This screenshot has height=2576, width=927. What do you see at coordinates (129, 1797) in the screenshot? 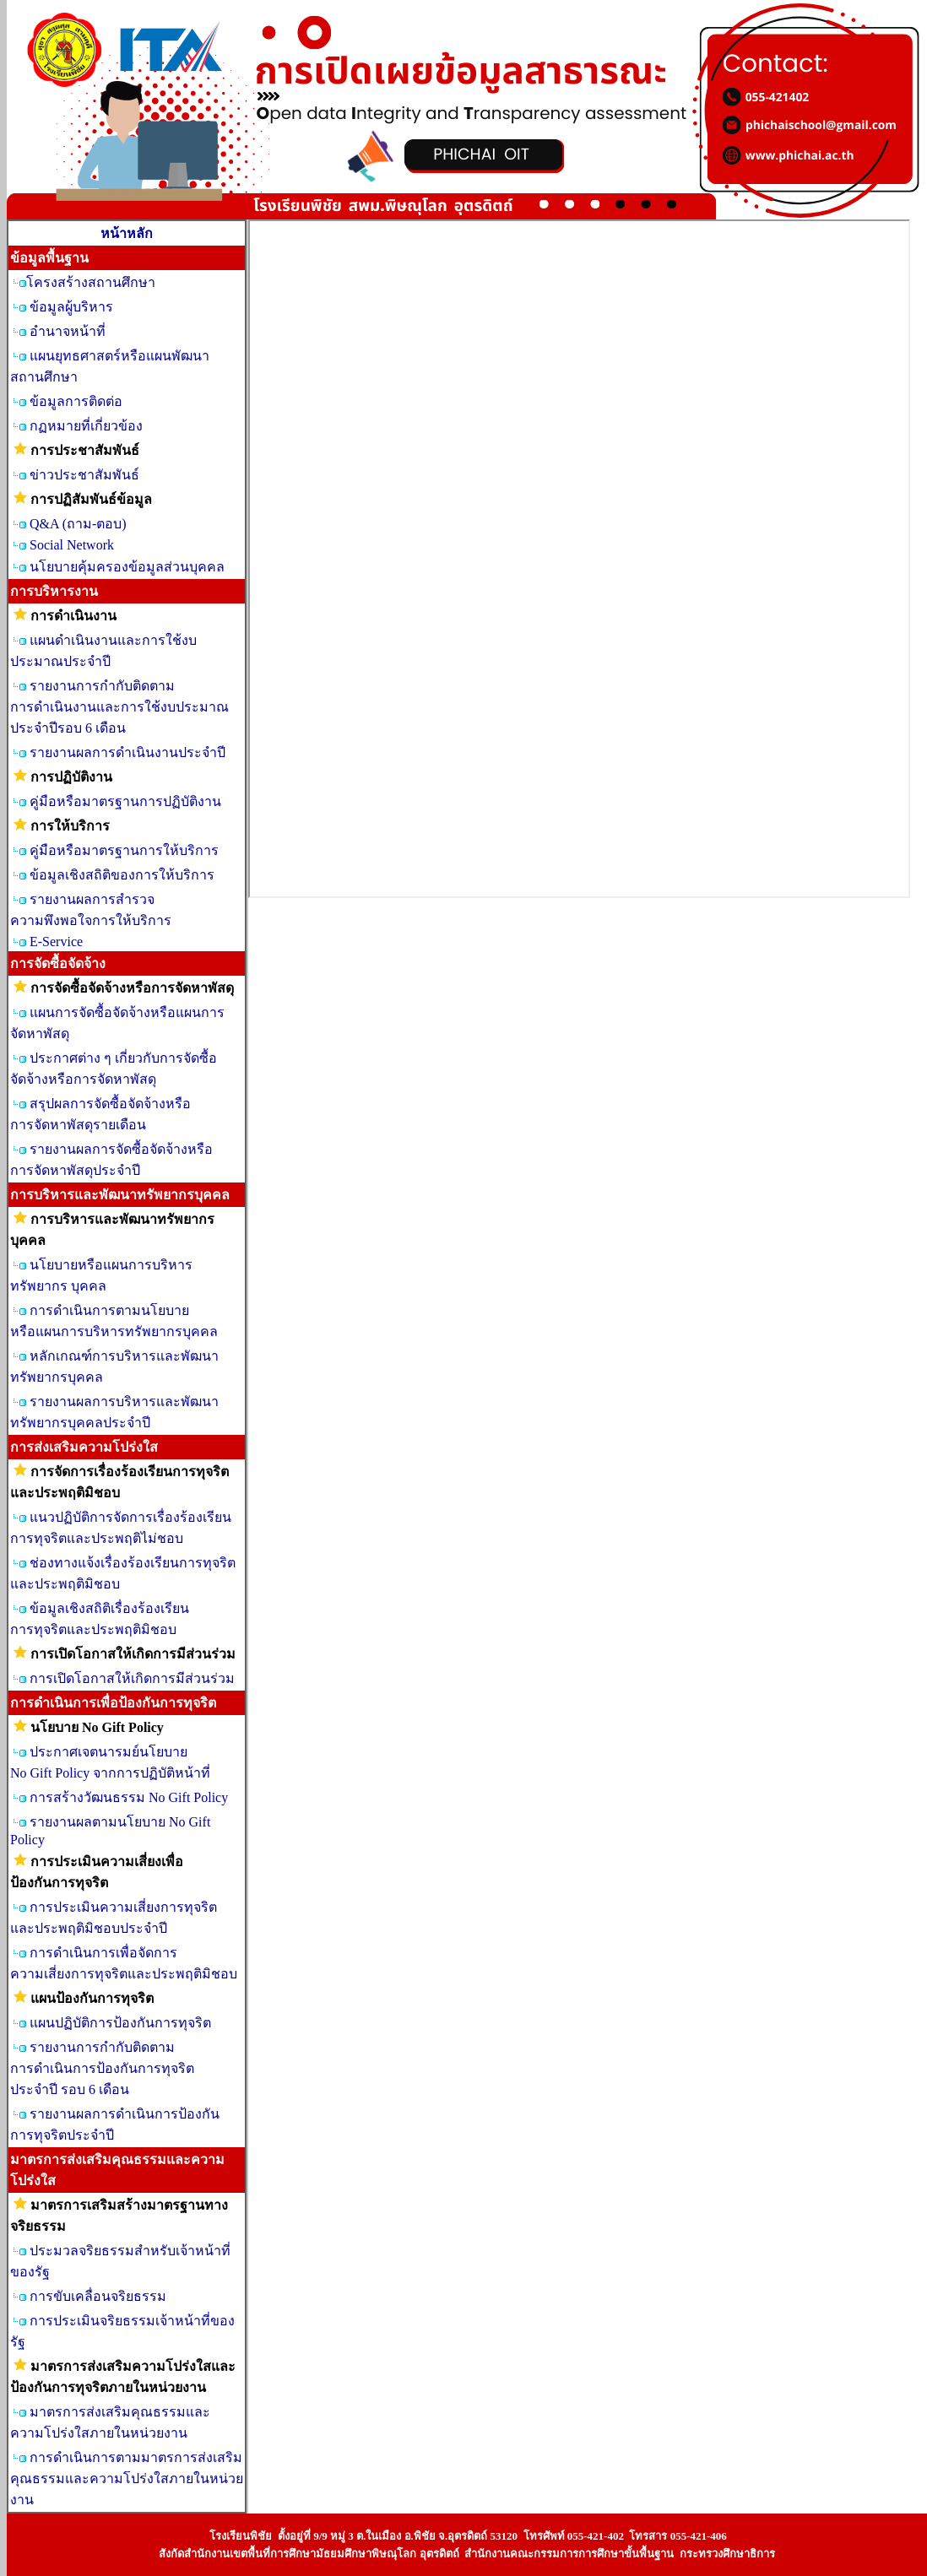
I see `การสร้างวัฒนธรรม No Gift Policy` at bounding box center [129, 1797].